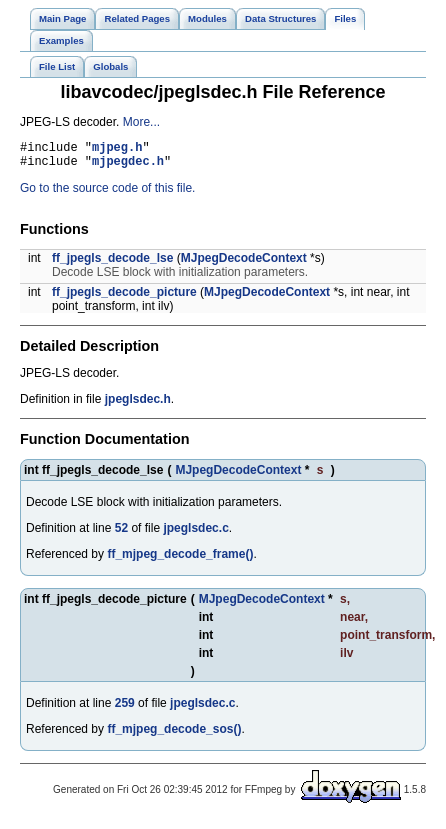  I want to click on 259, so click(125, 709).